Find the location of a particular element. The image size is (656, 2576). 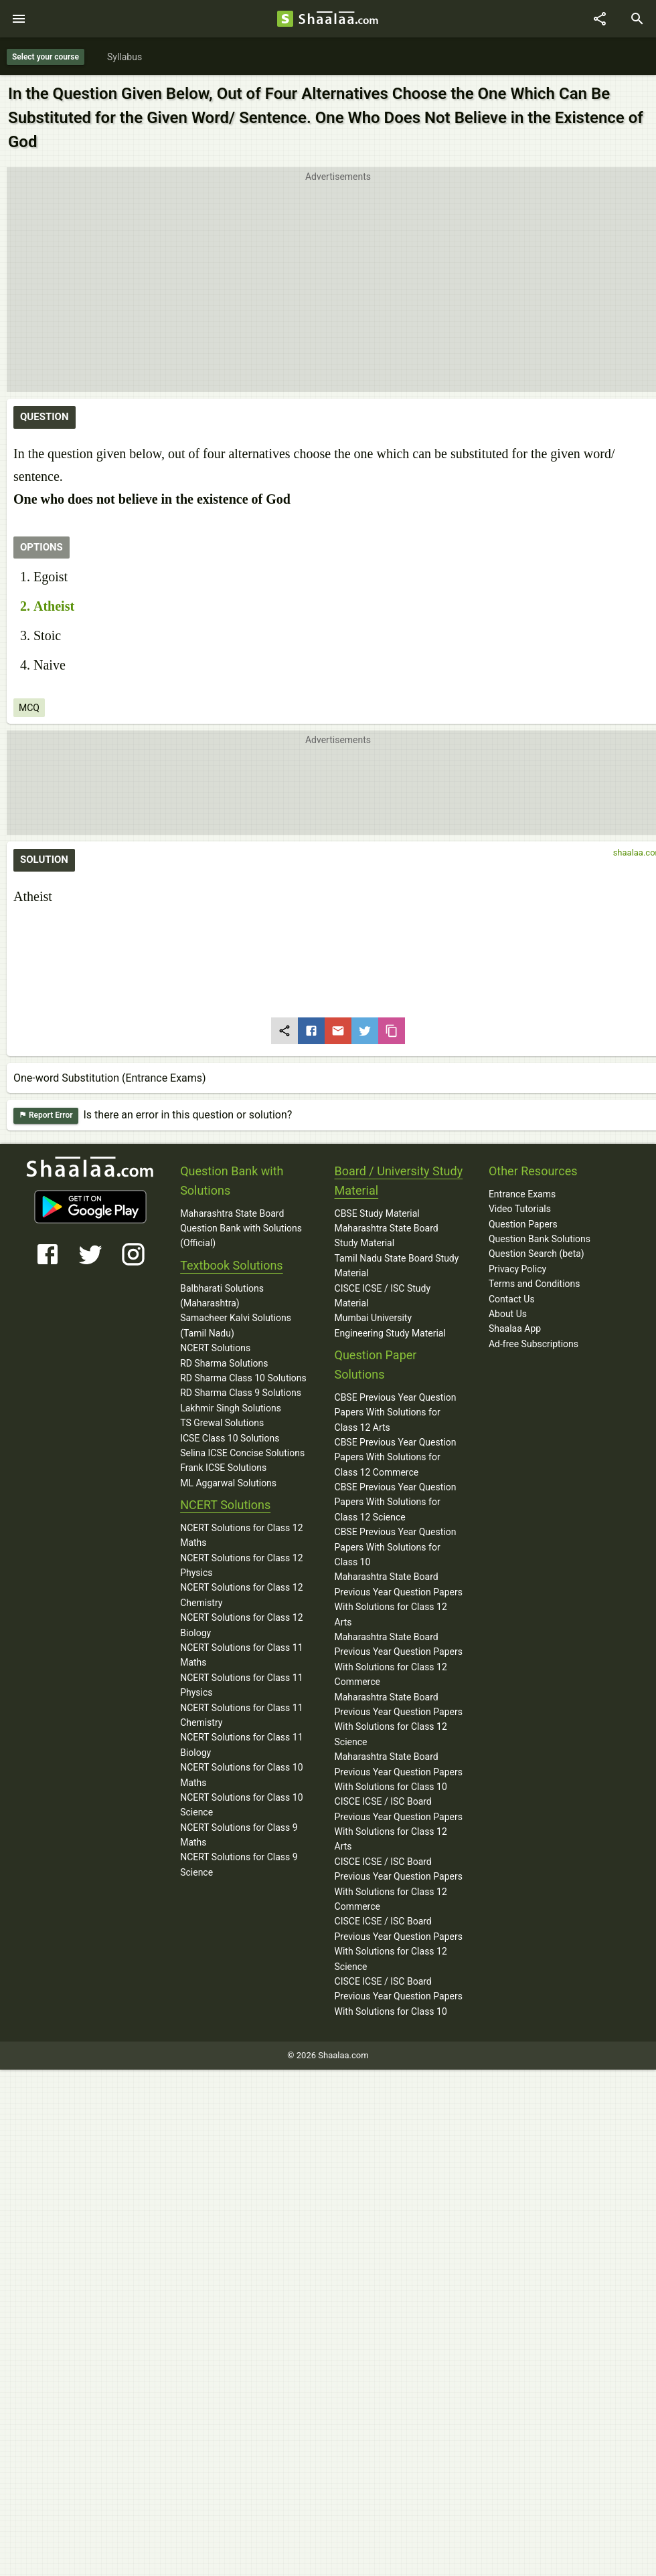

Maharashtra State Board Previous Year Question Papers With Solutions for Class 12 Commerce is located at coordinates (399, 1659).